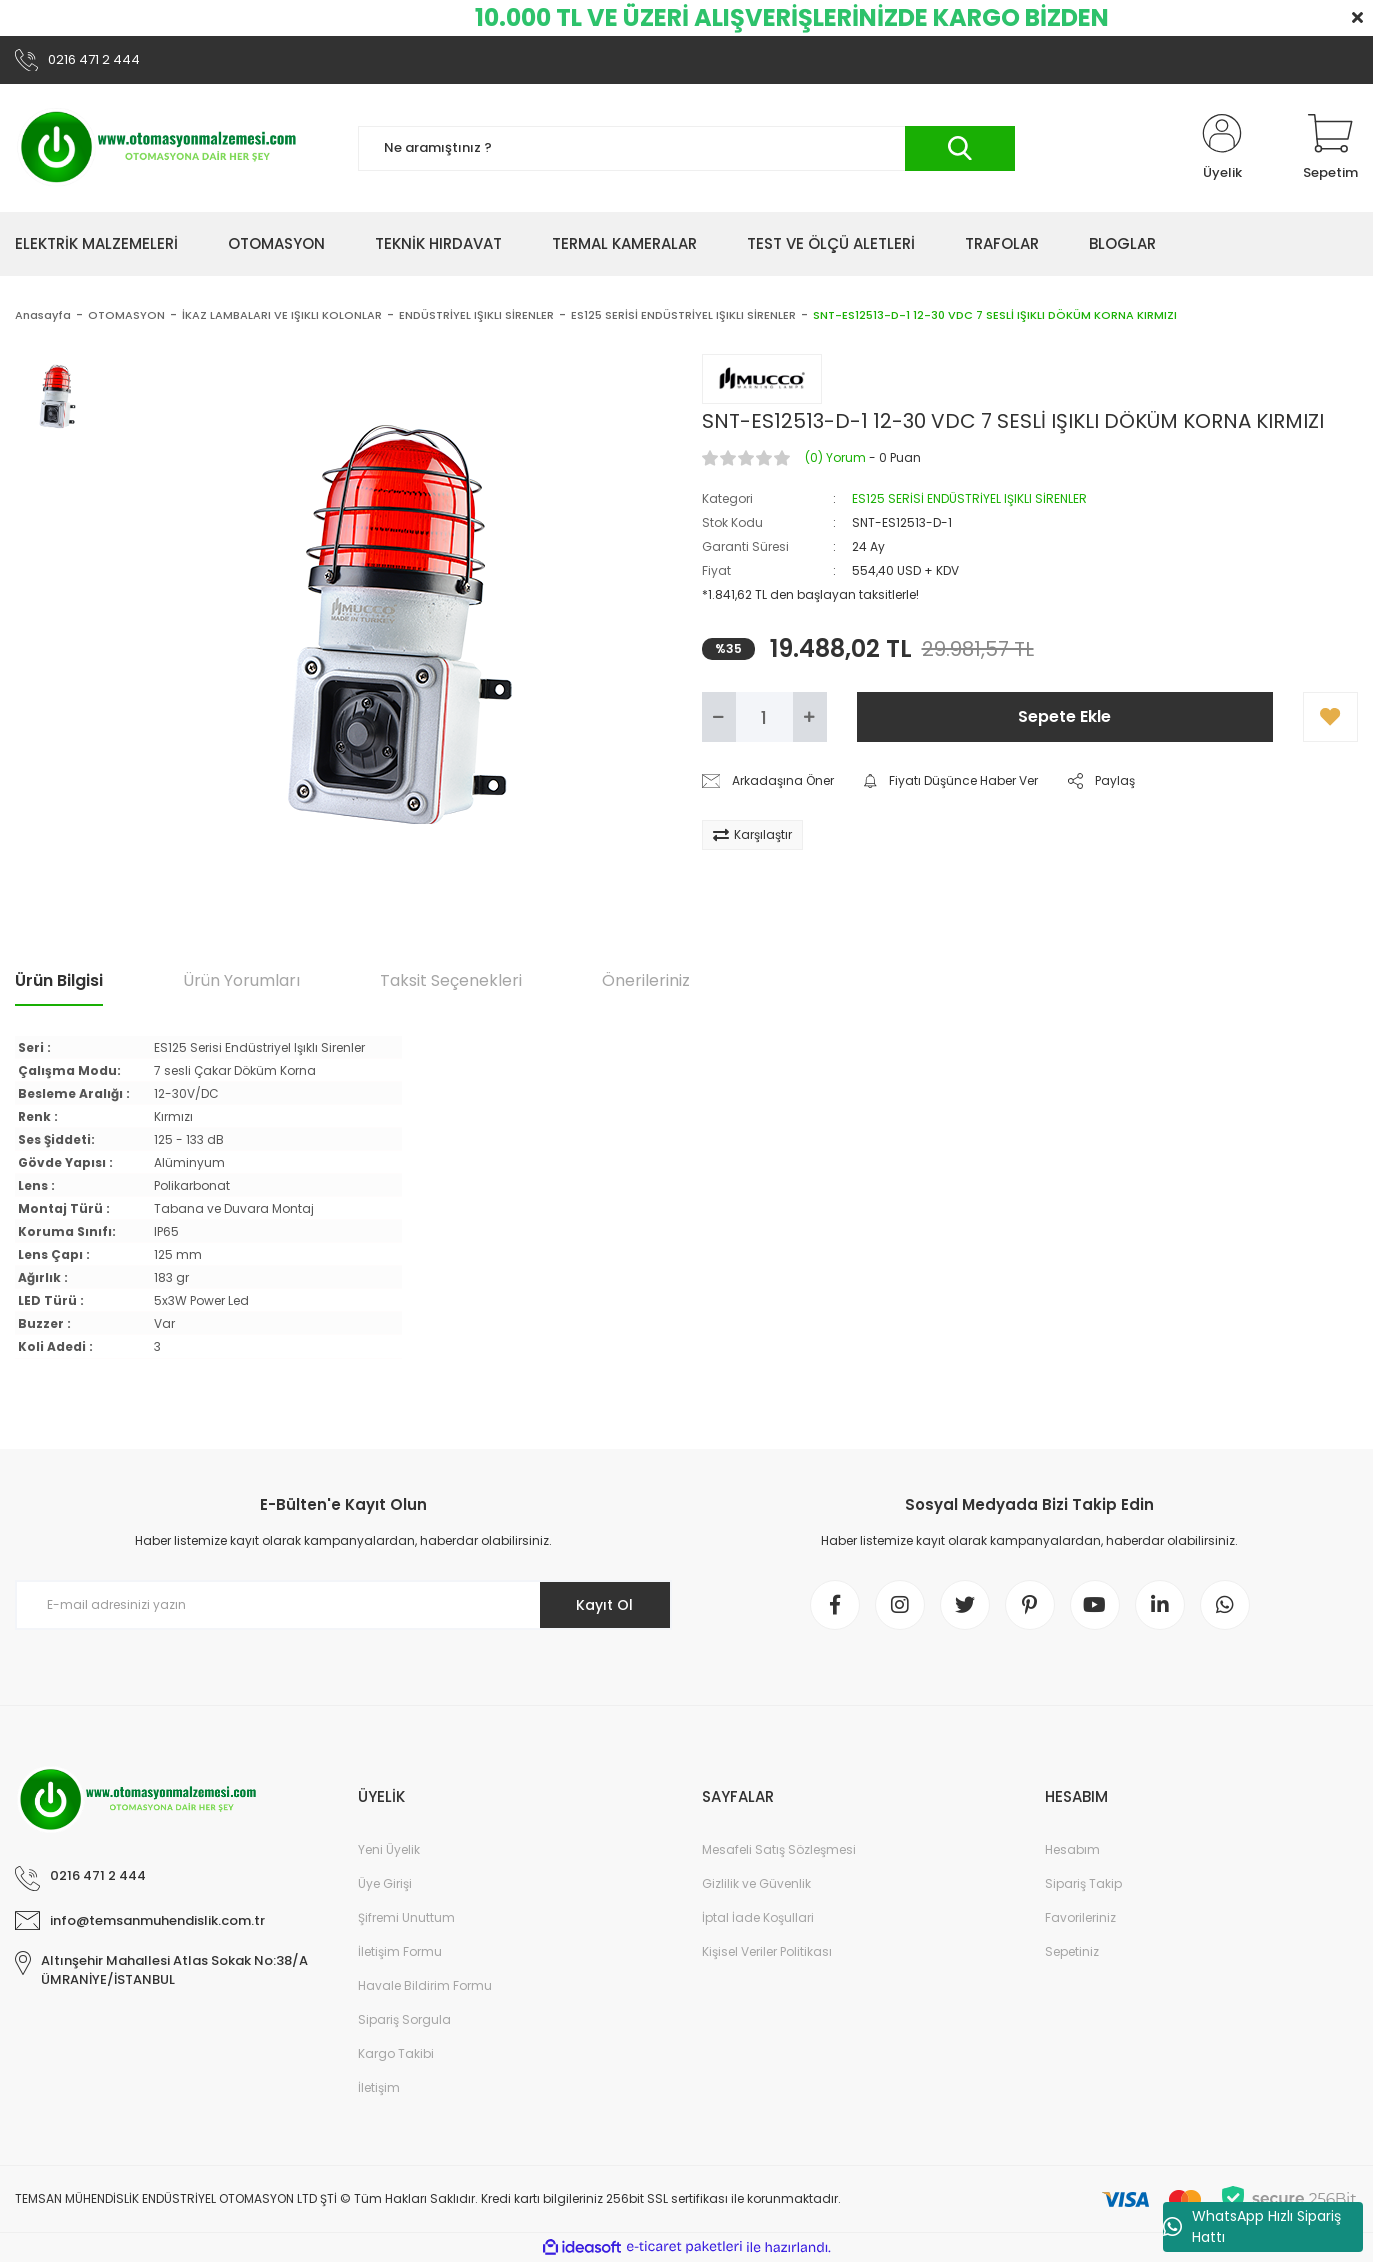 The width and height of the screenshot is (1373, 2262). What do you see at coordinates (646, 980) in the screenshot?
I see `Önerileriniz` at bounding box center [646, 980].